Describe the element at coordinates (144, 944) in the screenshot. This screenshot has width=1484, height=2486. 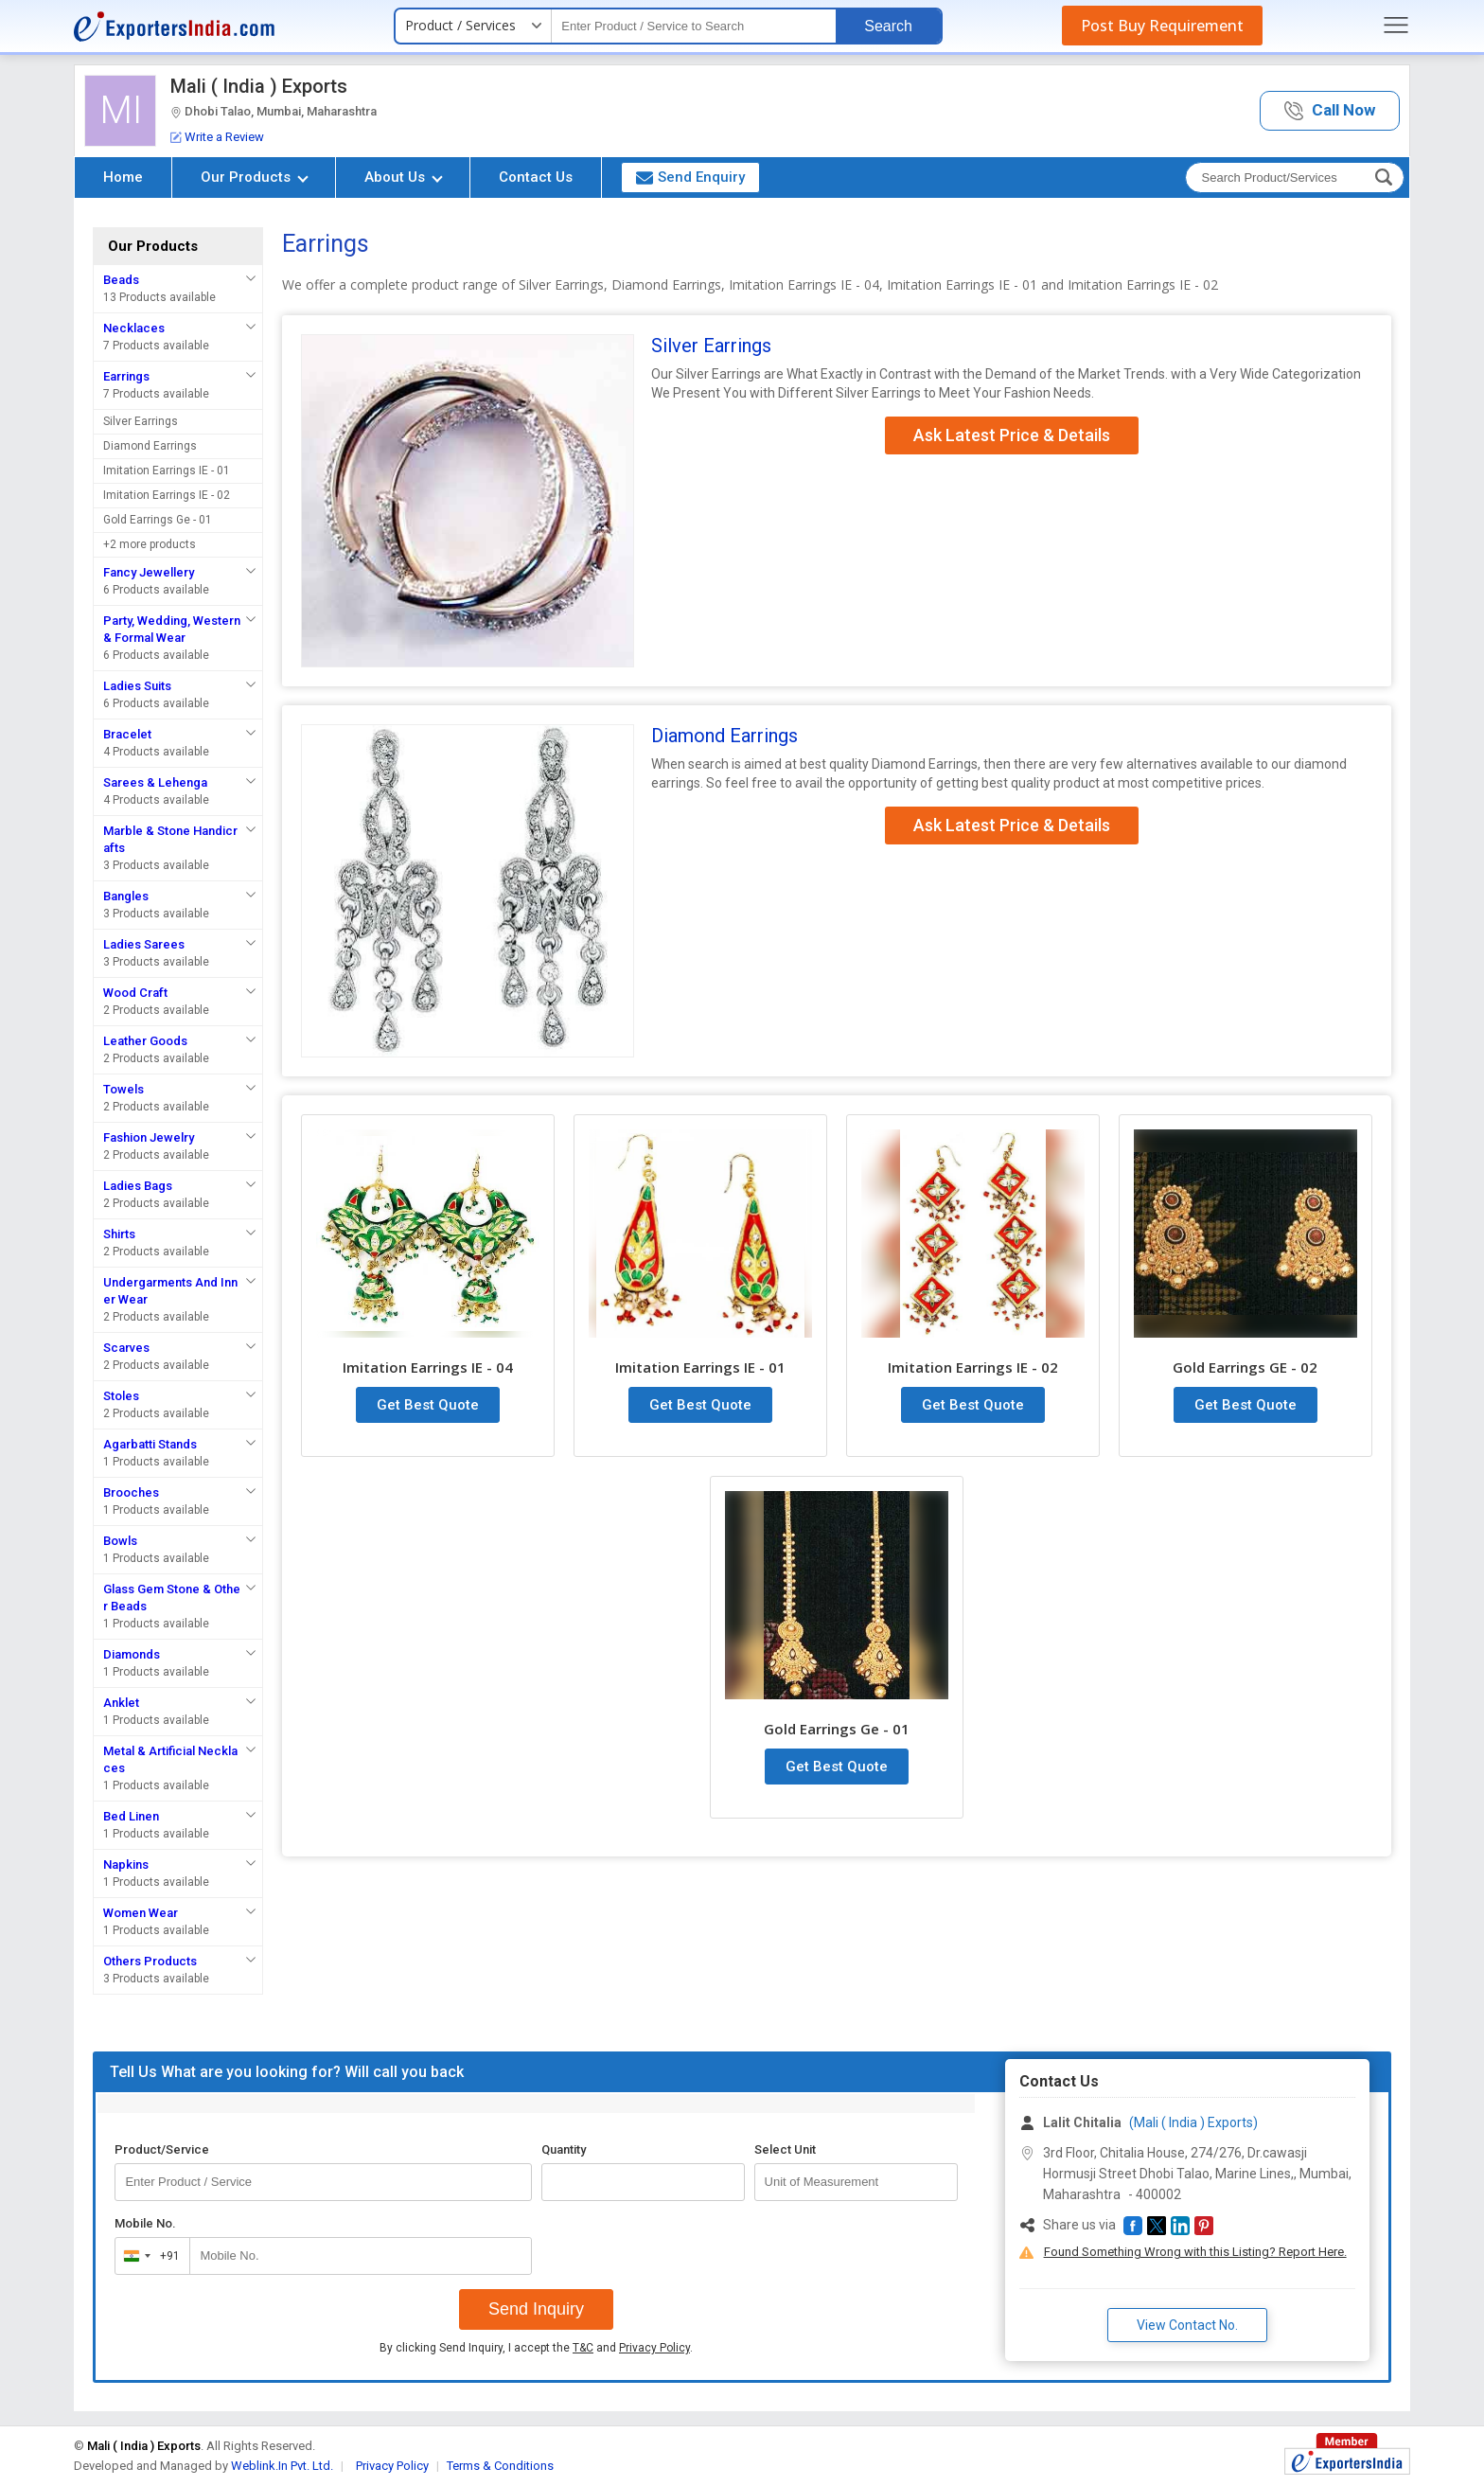
I see `Ladies Sarees` at that location.